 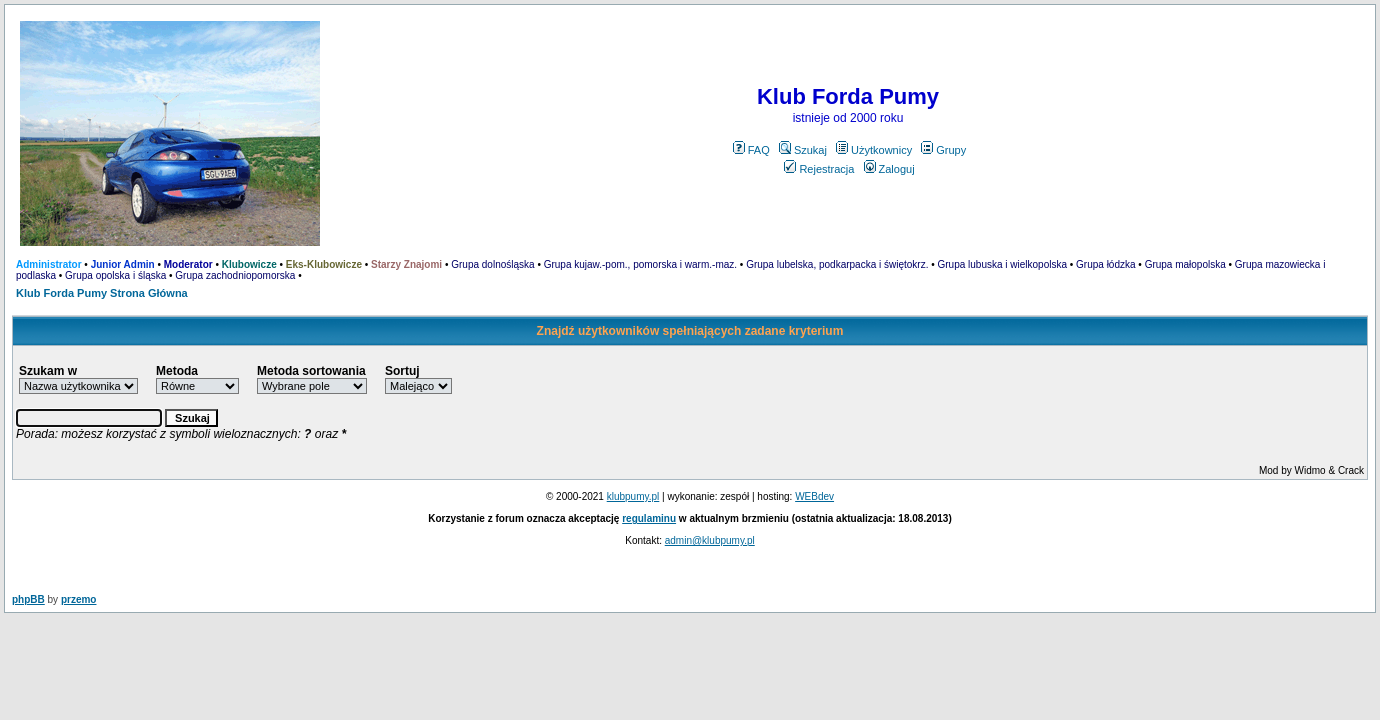 I want to click on Grupa lubuska i wielkopolska, so click(x=1003, y=264).